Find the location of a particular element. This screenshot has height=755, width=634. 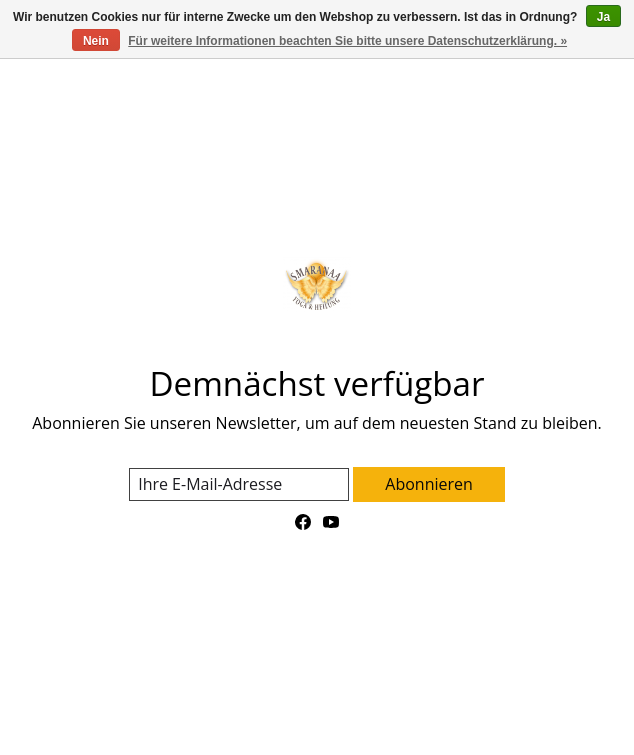

Für weitere Informationen beachten Sie bitte unsere Datenschutzerklärung. » is located at coordinates (347, 41).